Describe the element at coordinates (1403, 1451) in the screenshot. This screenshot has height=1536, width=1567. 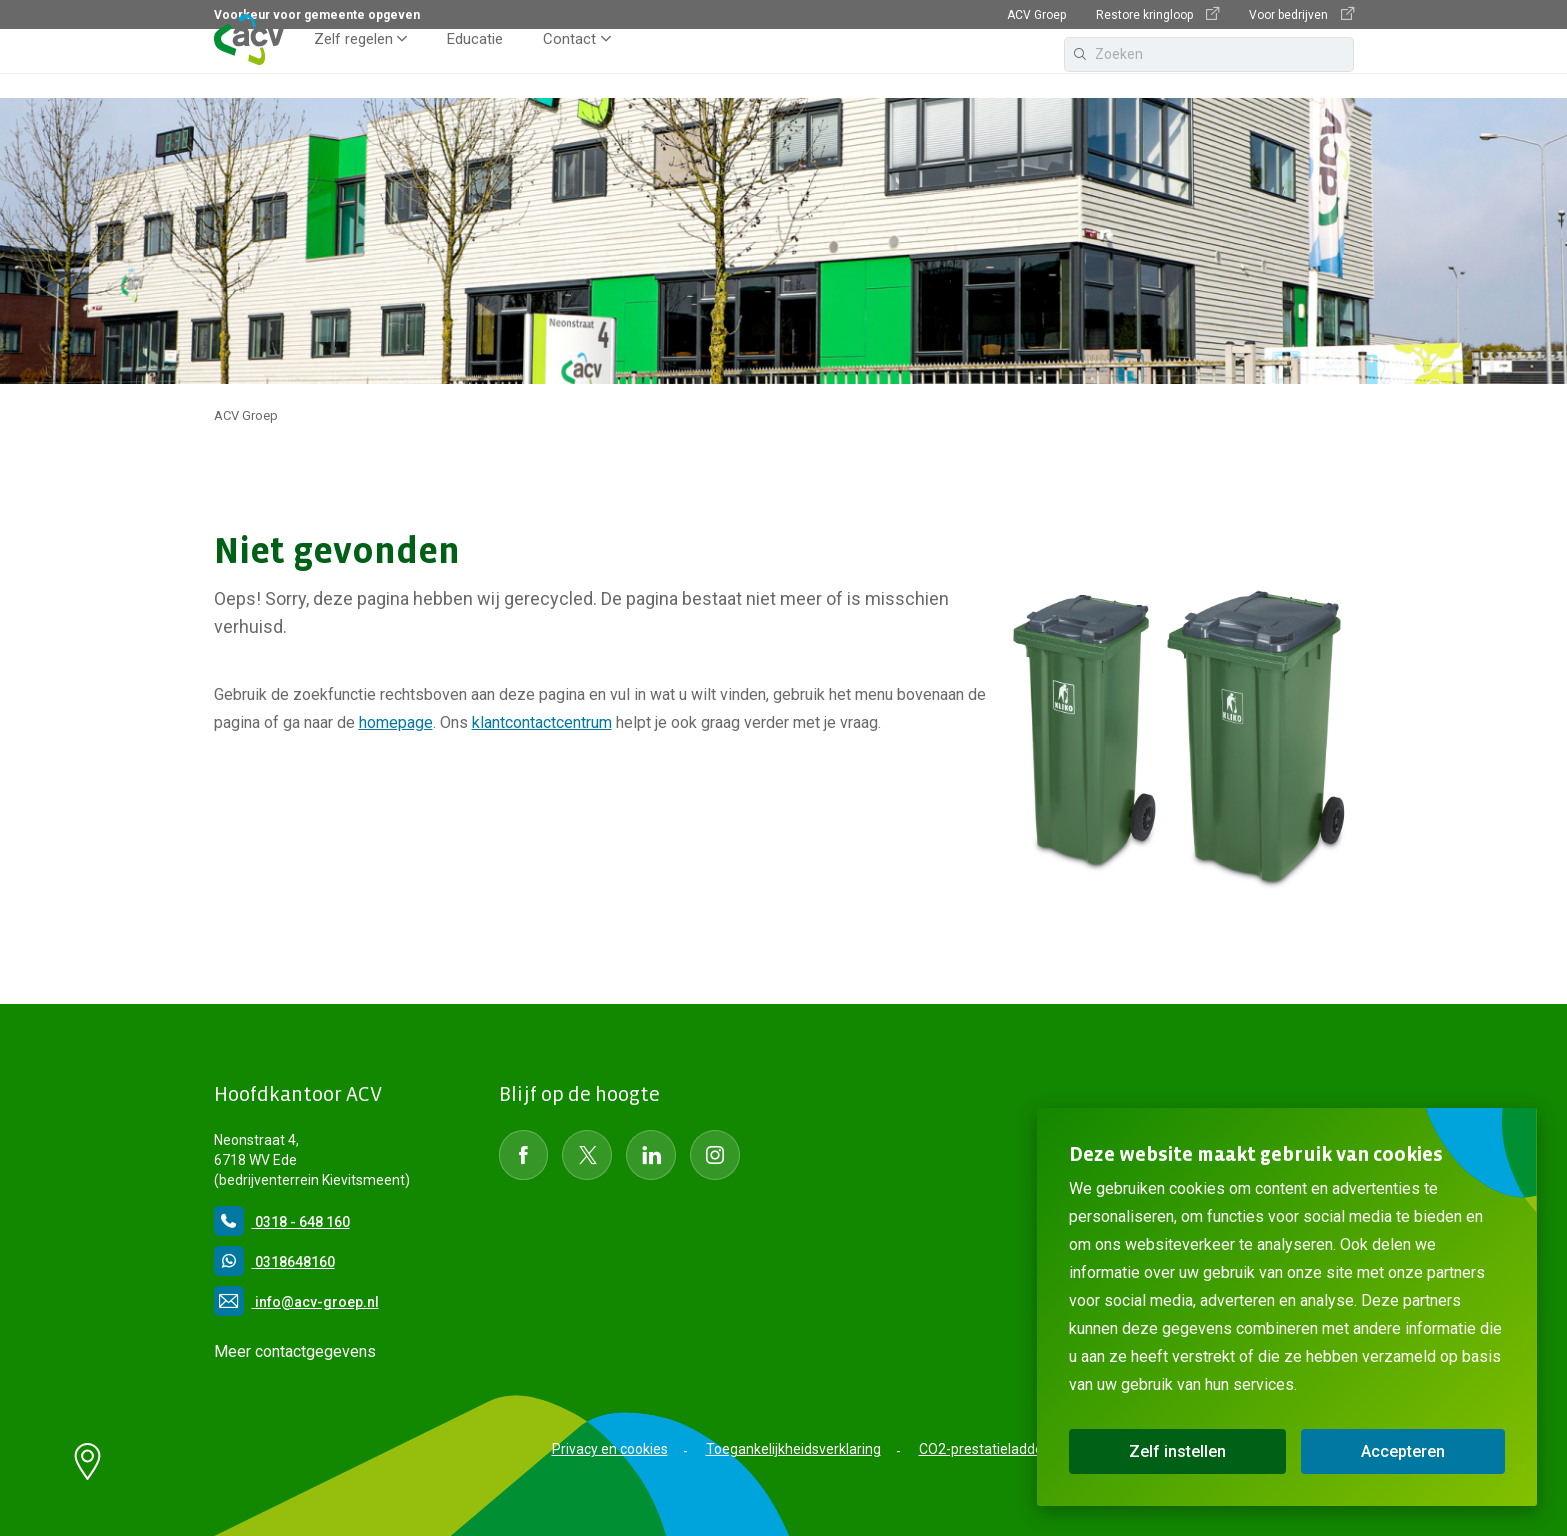
I see `Accepteren` at that location.